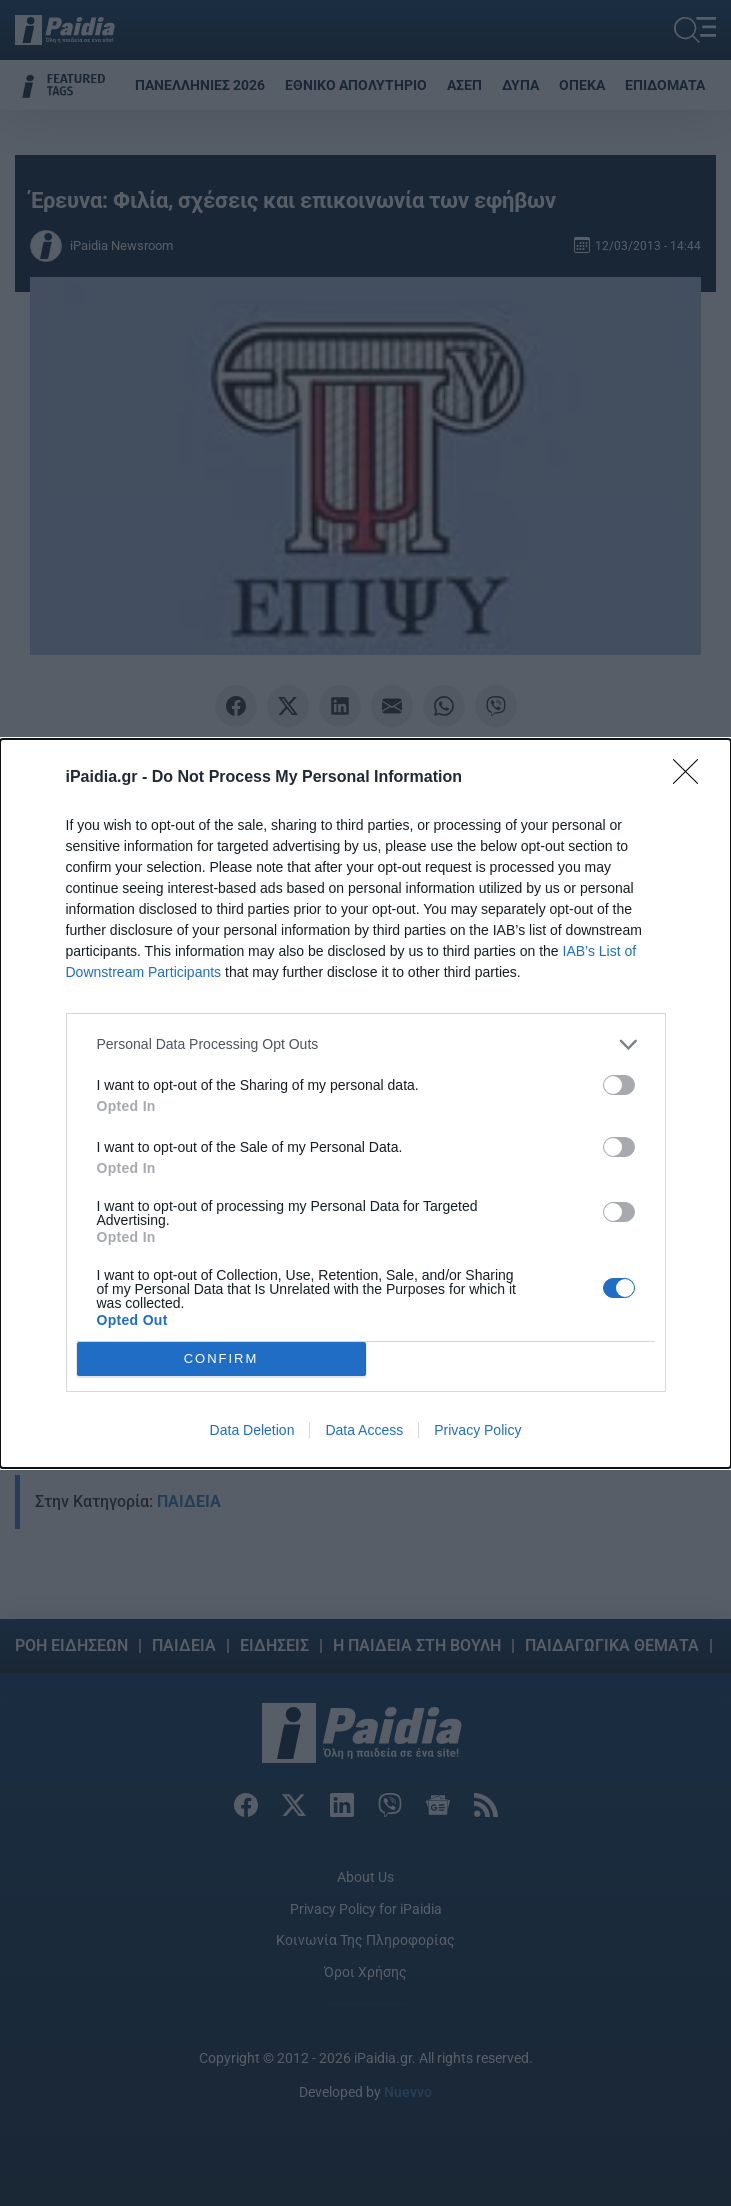 The image size is (731, 2206). Describe the element at coordinates (252, 1430) in the screenshot. I see `Data Deletion` at that location.